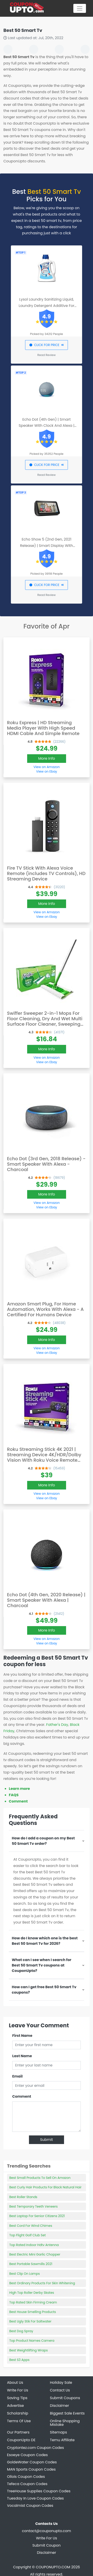  Describe the element at coordinates (53, 2567) in the screenshot. I see `COUPONUPTO.COM` at that location.